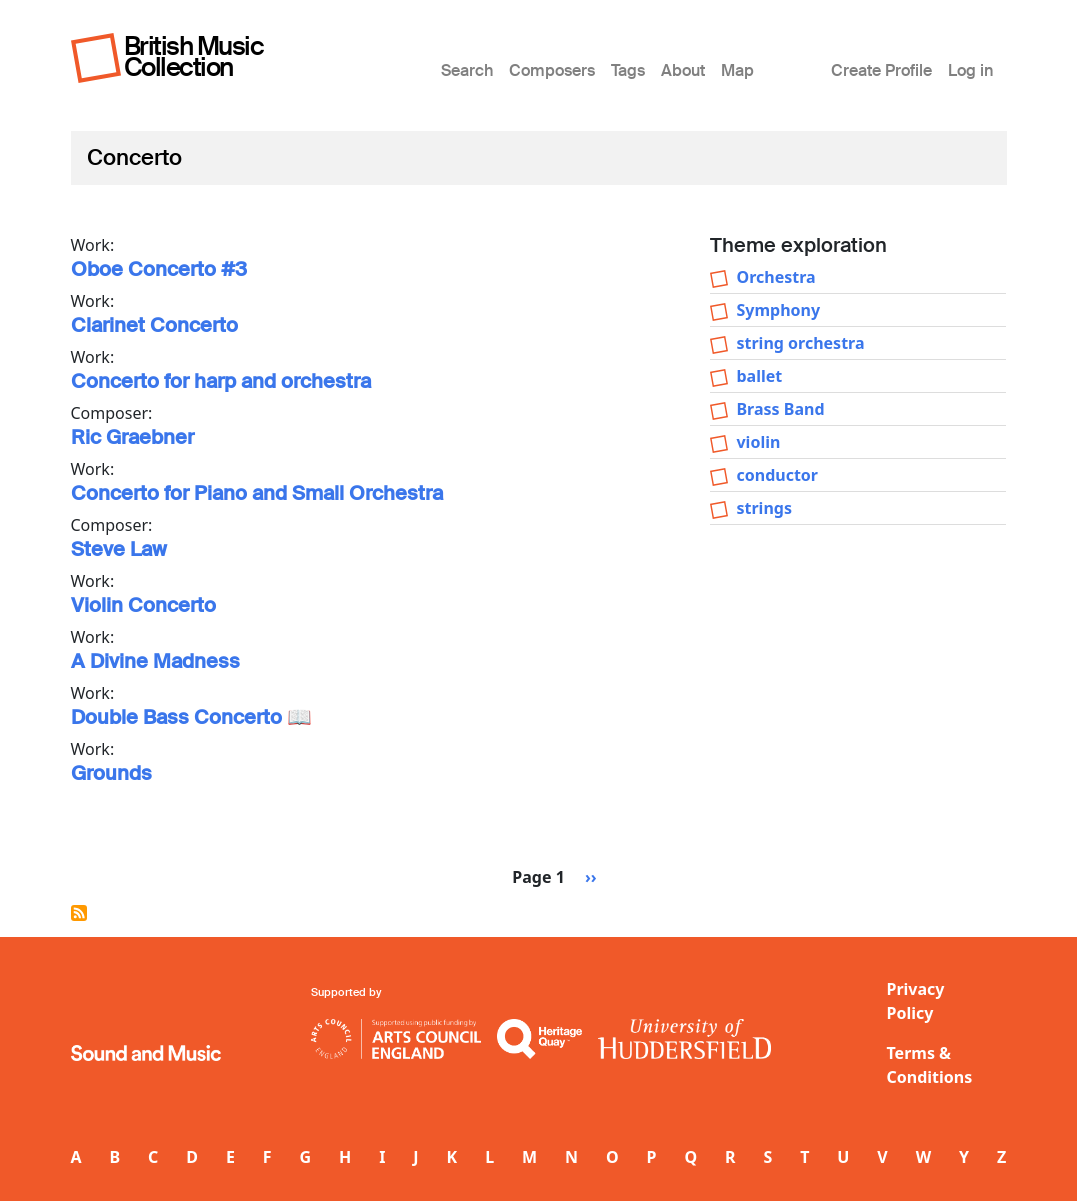  Describe the element at coordinates (916, 1001) in the screenshot. I see `Privacy Policy` at that location.